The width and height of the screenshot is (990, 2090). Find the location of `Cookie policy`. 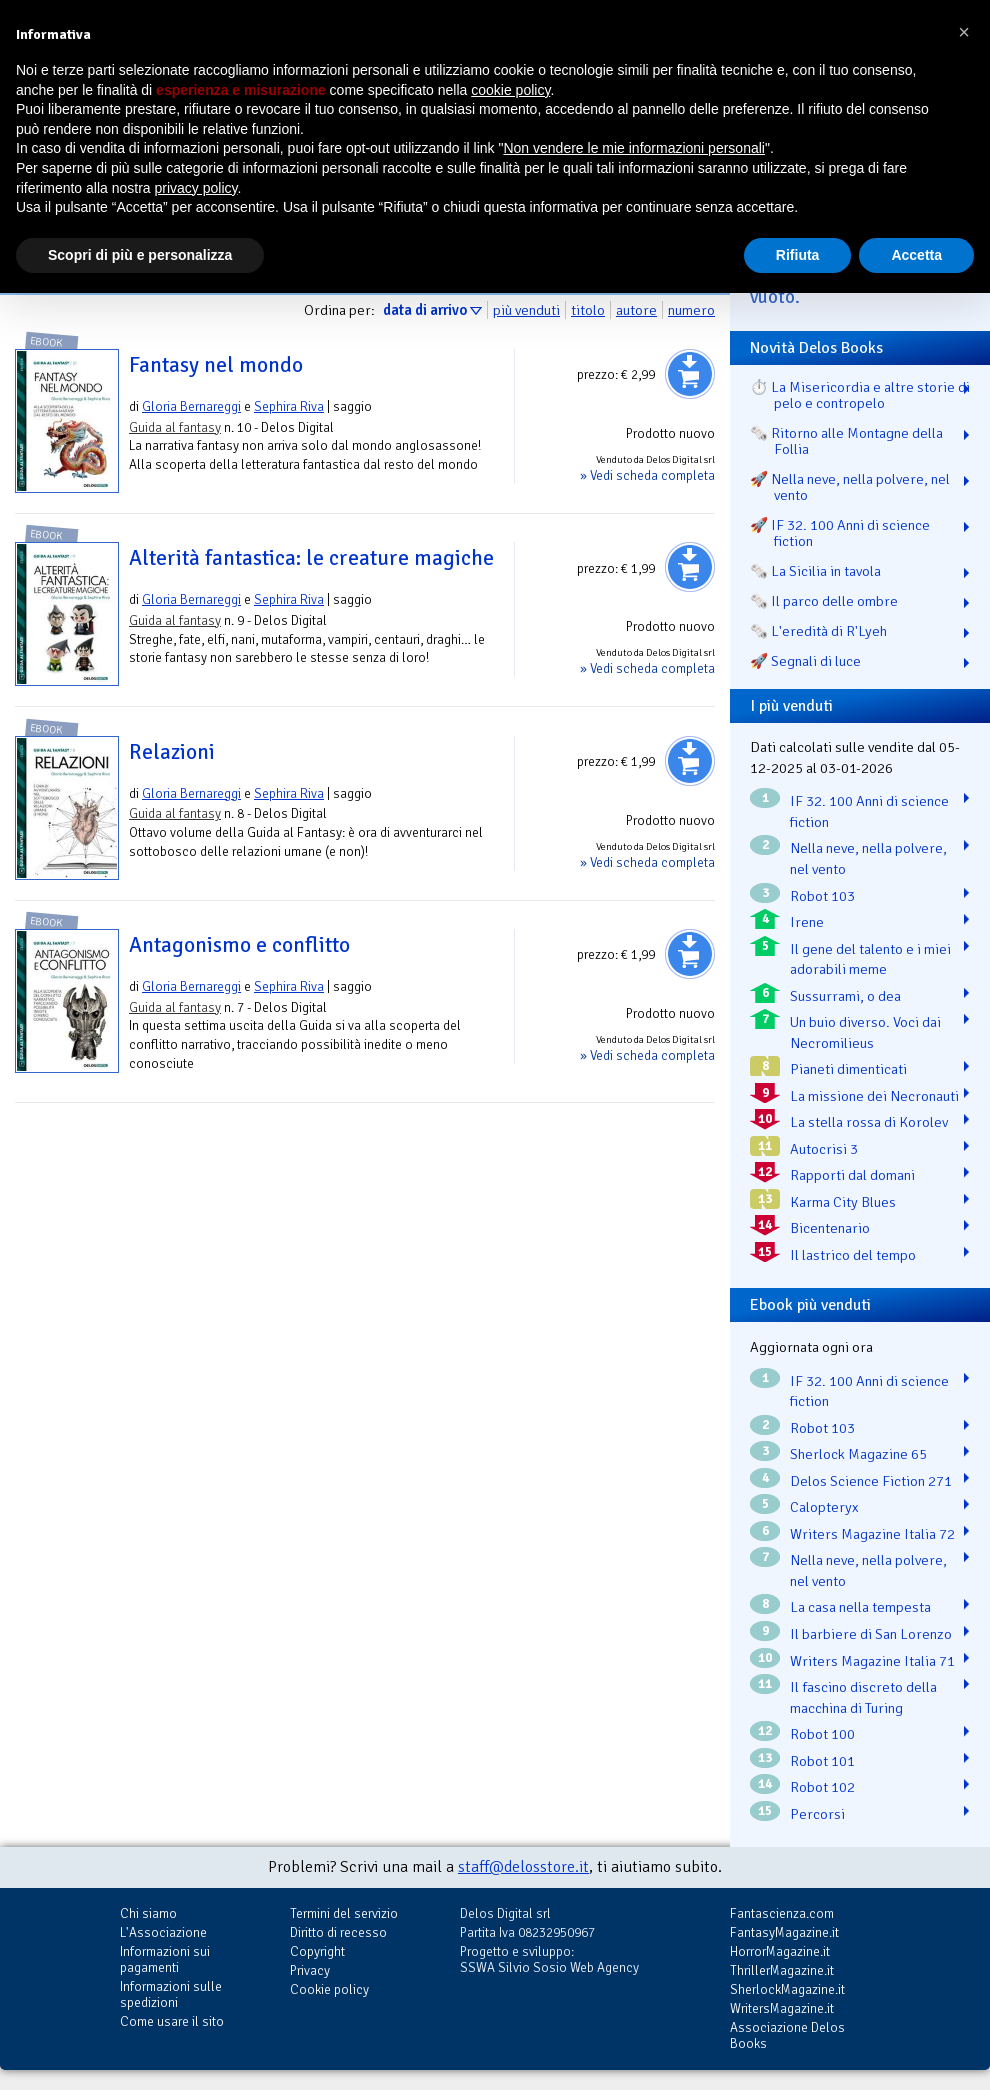

Cookie policy is located at coordinates (329, 1989).